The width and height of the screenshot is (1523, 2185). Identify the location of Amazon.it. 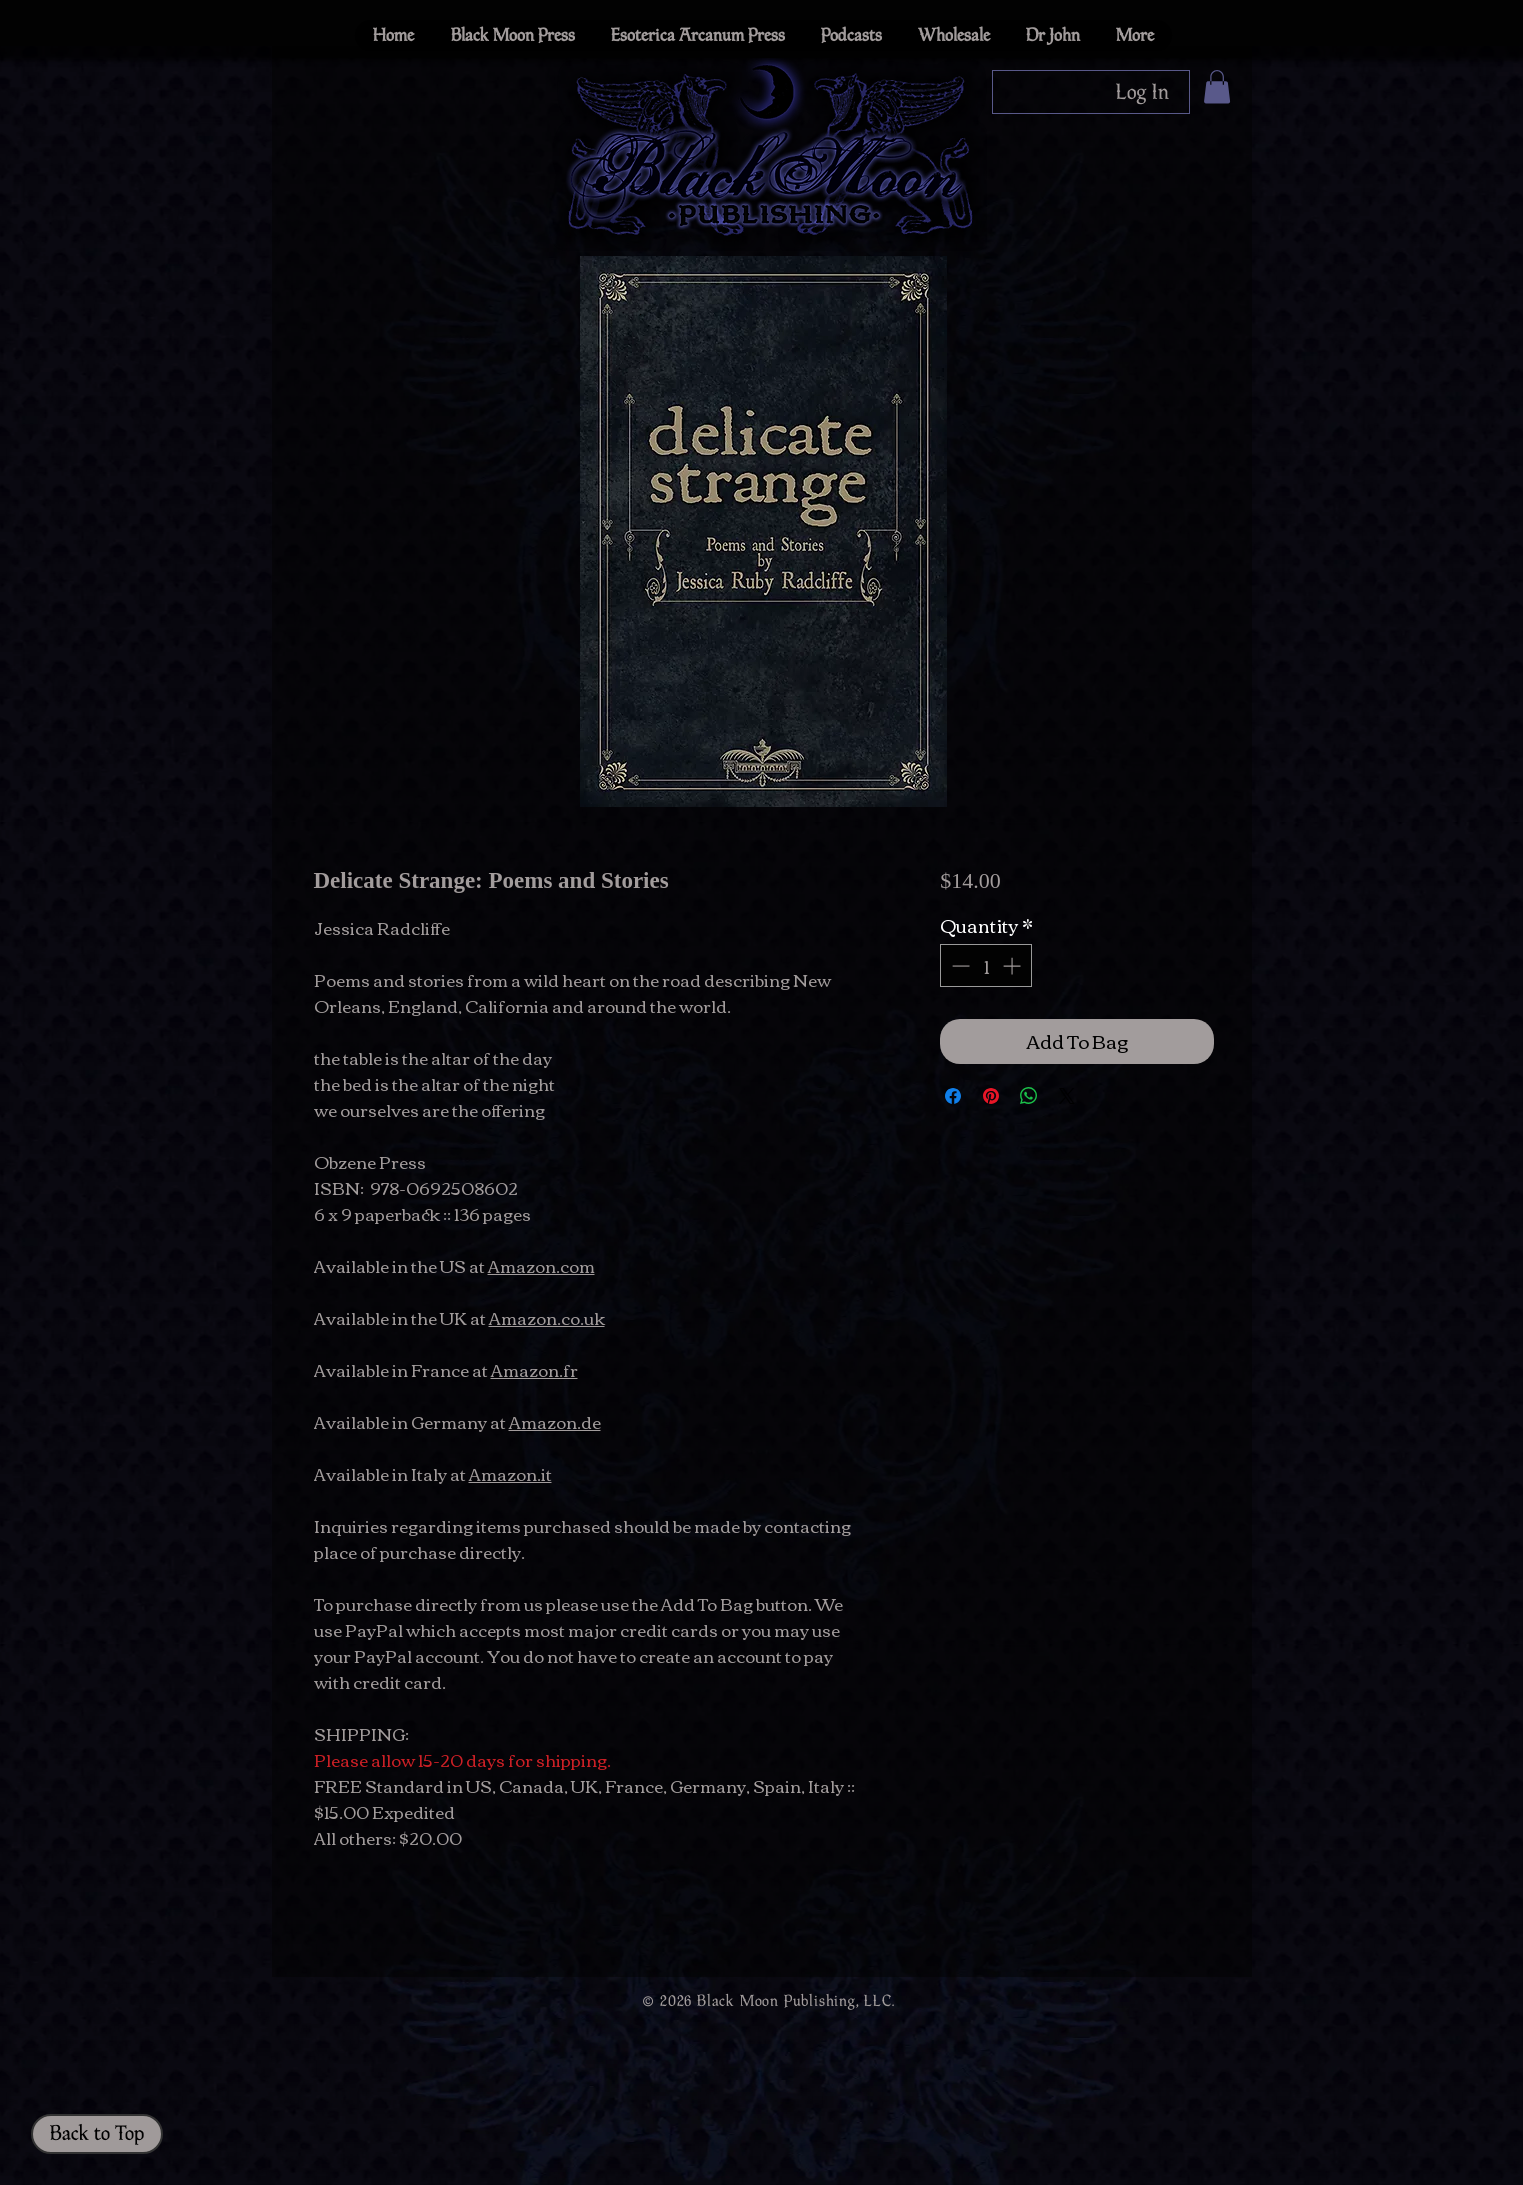
(510, 1473).